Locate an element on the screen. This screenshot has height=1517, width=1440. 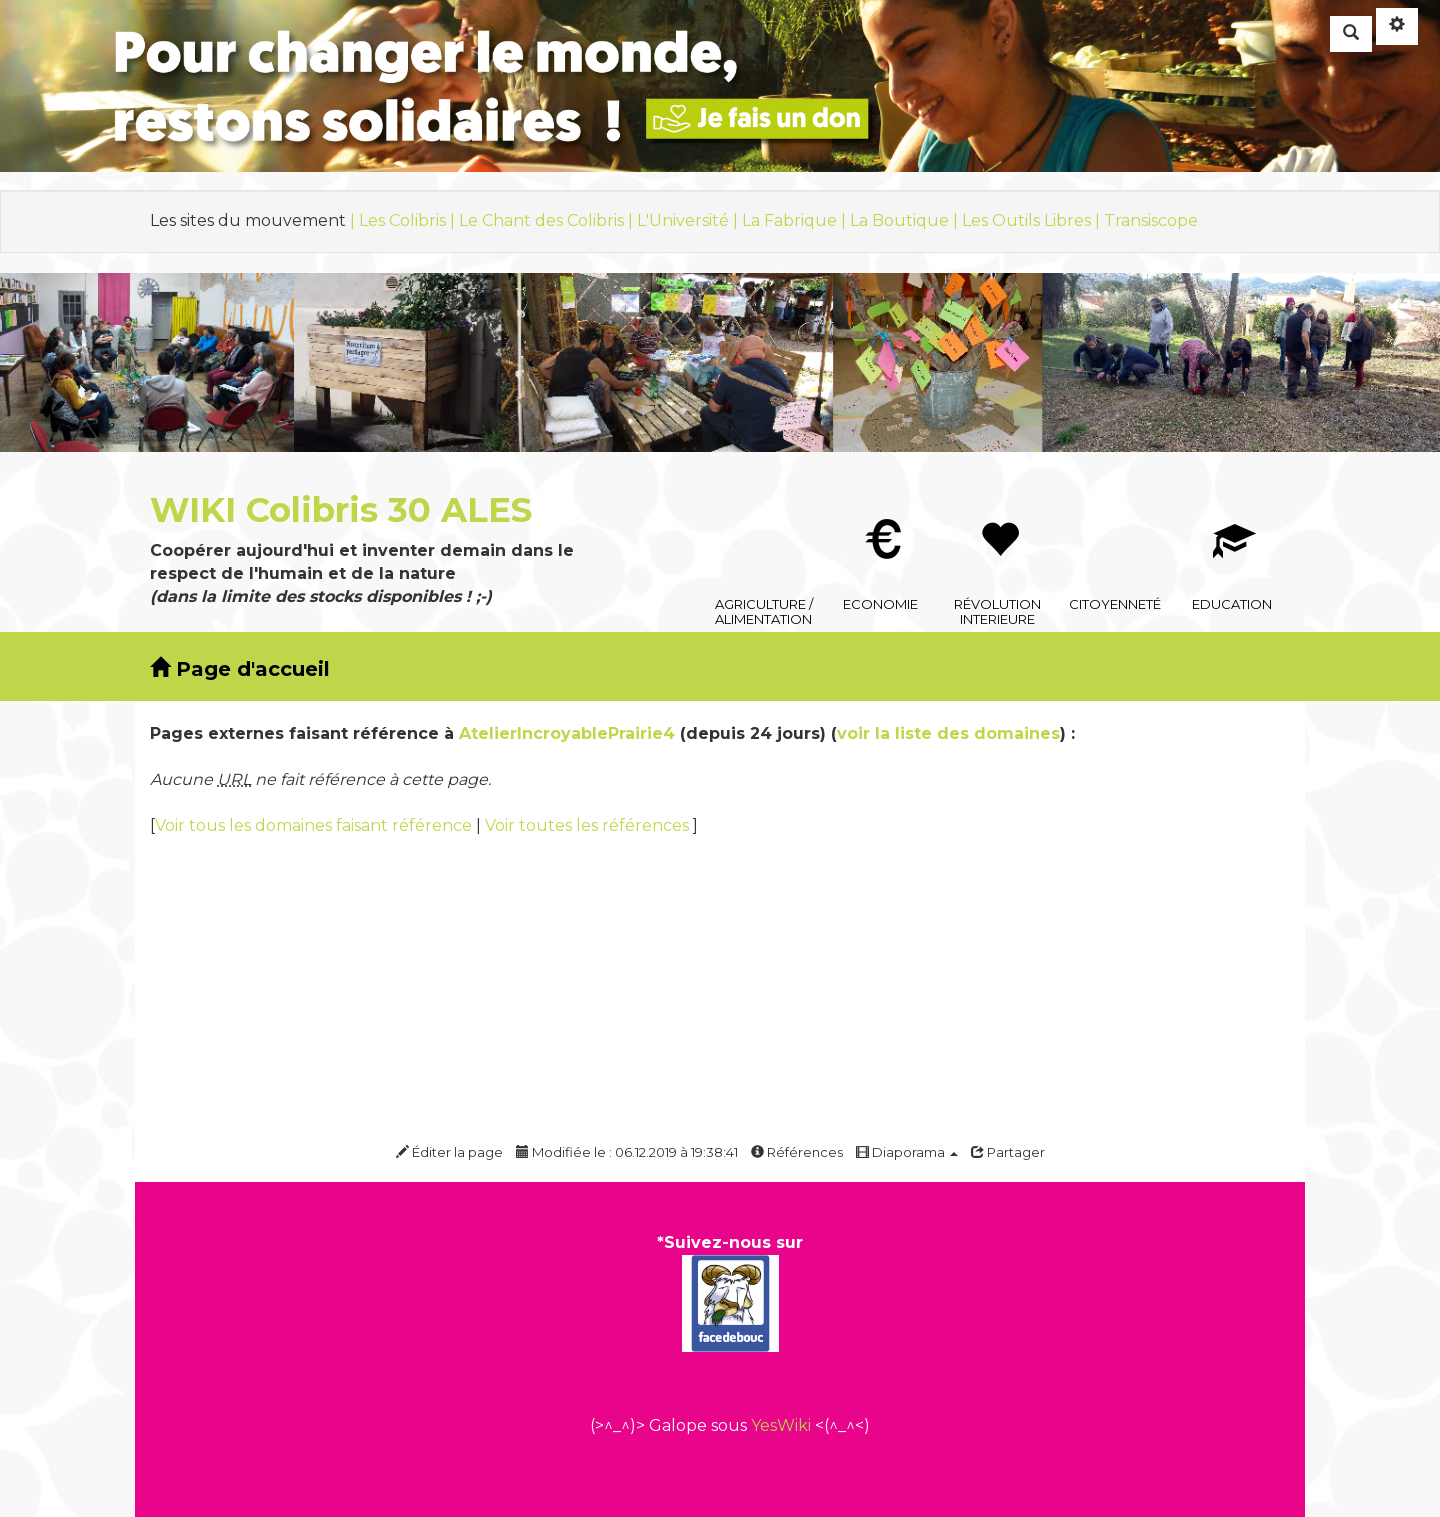
Références is located at coordinates (797, 1152).